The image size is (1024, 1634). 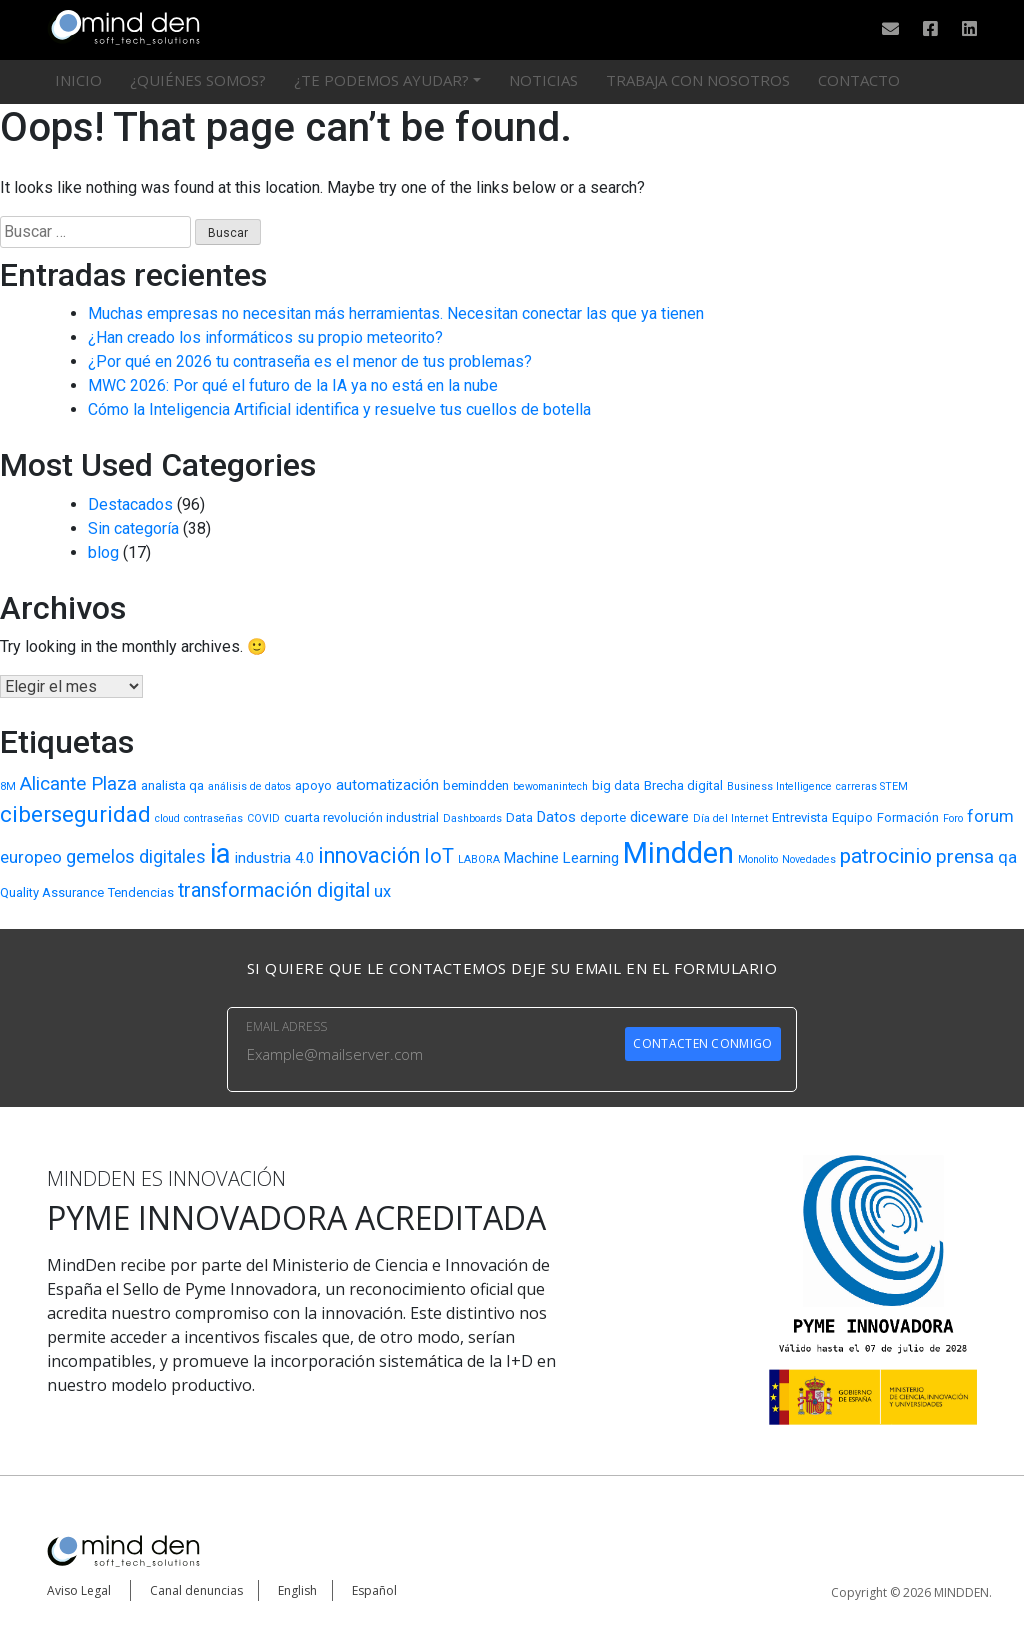 What do you see at coordinates (213, 818) in the screenshot?
I see `contraseñas [contraseñas (2 elementos)]` at bounding box center [213, 818].